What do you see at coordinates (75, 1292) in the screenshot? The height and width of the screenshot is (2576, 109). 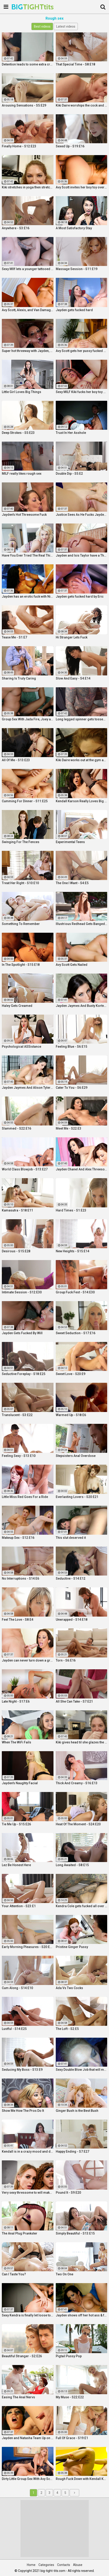 I see `Group Fuck Fest - S14:E30` at bounding box center [75, 1292].